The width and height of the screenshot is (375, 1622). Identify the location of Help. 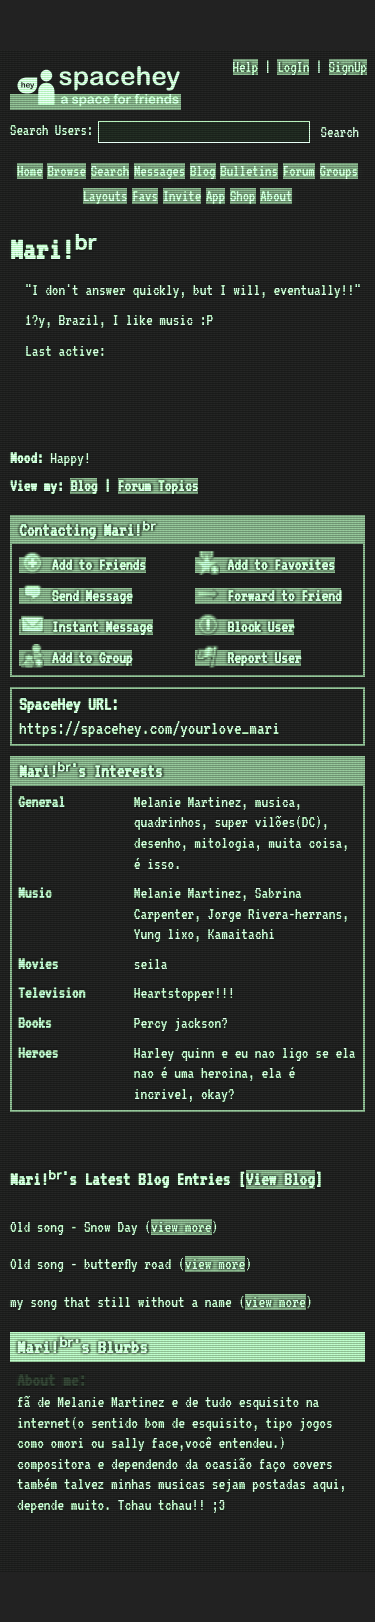
(246, 67).